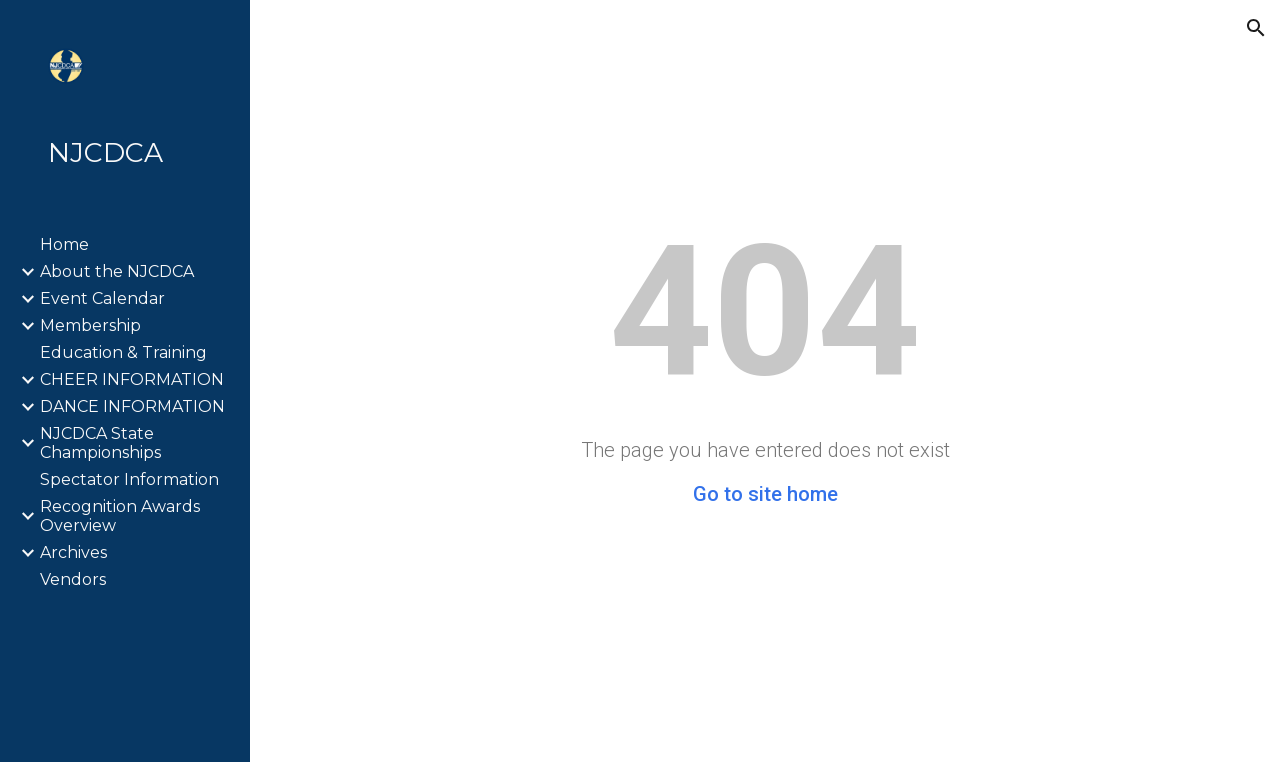 The height and width of the screenshot is (762, 1280). I want to click on Event Calendar [link], so click(102, 298).